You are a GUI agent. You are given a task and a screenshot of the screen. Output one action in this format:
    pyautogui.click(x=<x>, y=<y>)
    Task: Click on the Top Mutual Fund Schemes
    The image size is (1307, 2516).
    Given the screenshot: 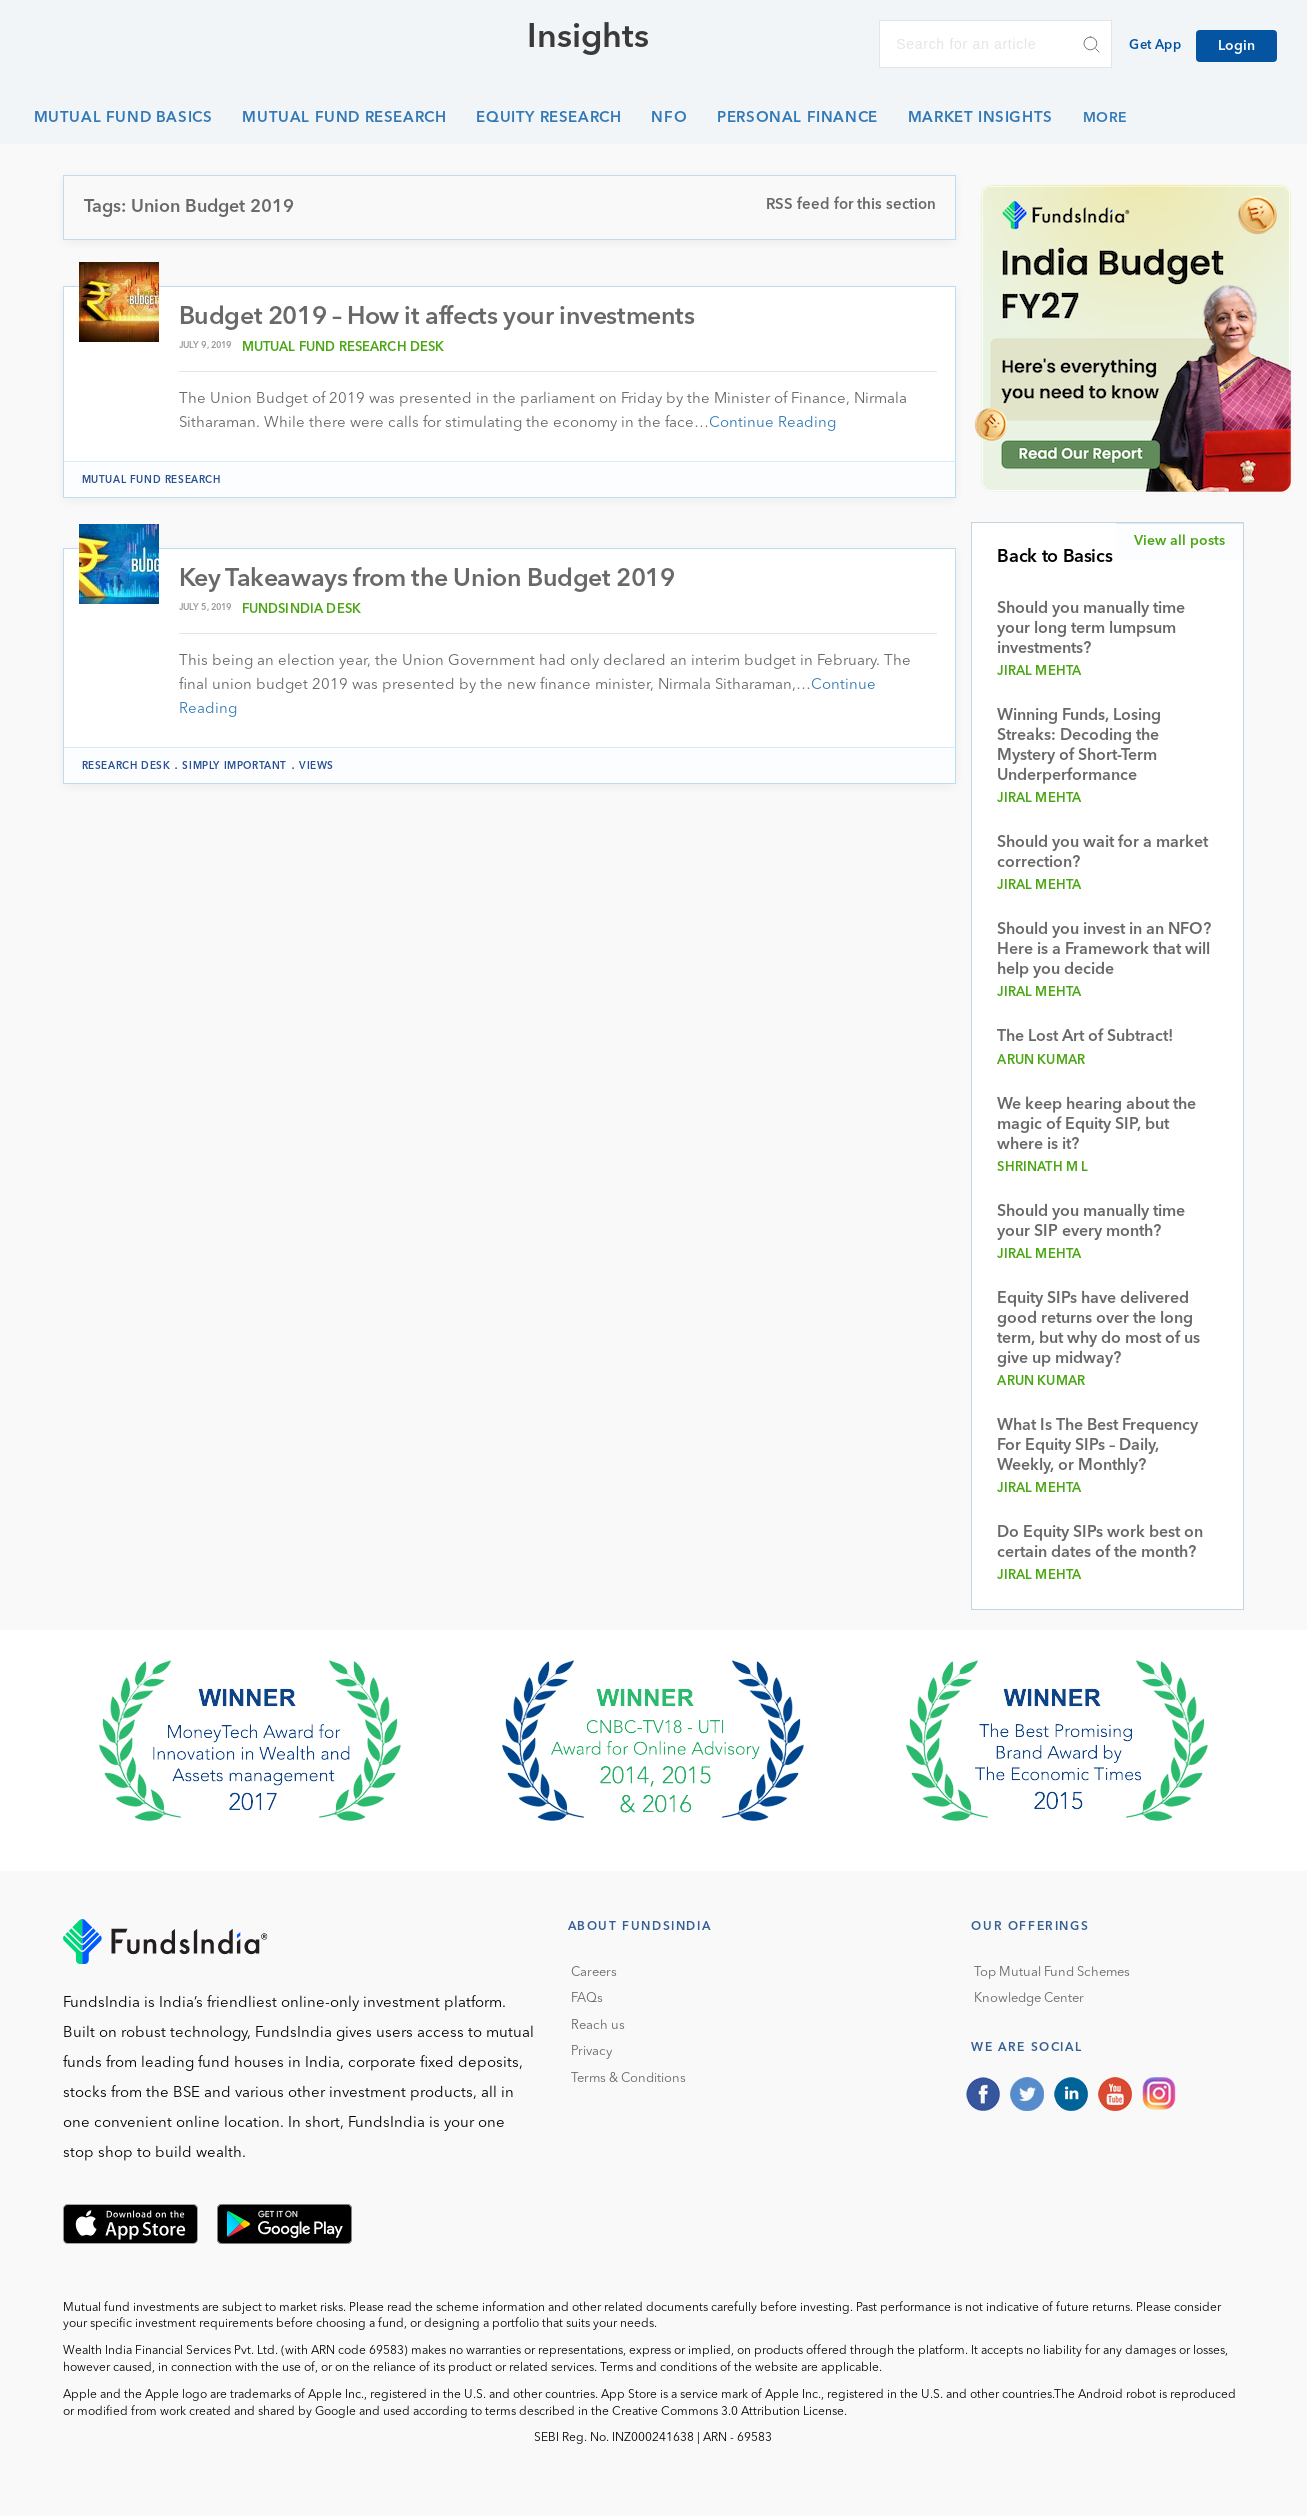 What is the action you would take?
    pyautogui.click(x=1052, y=1972)
    